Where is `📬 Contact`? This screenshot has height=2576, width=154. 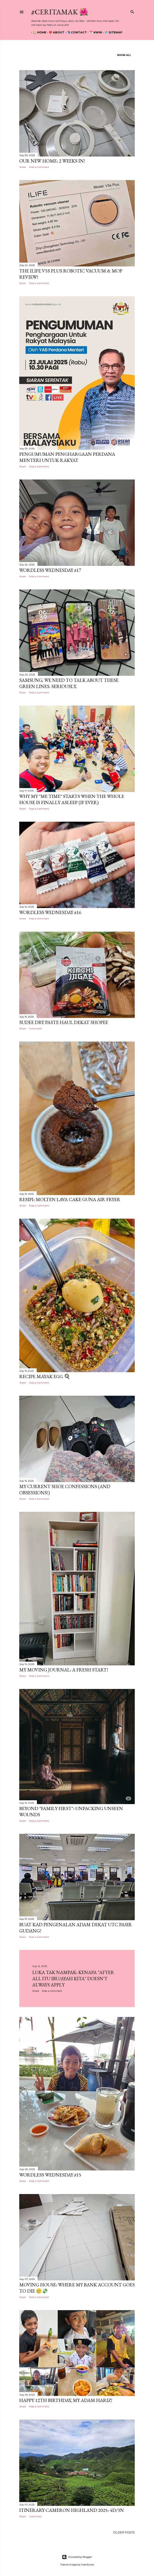 📬 Contact is located at coordinates (75, 32).